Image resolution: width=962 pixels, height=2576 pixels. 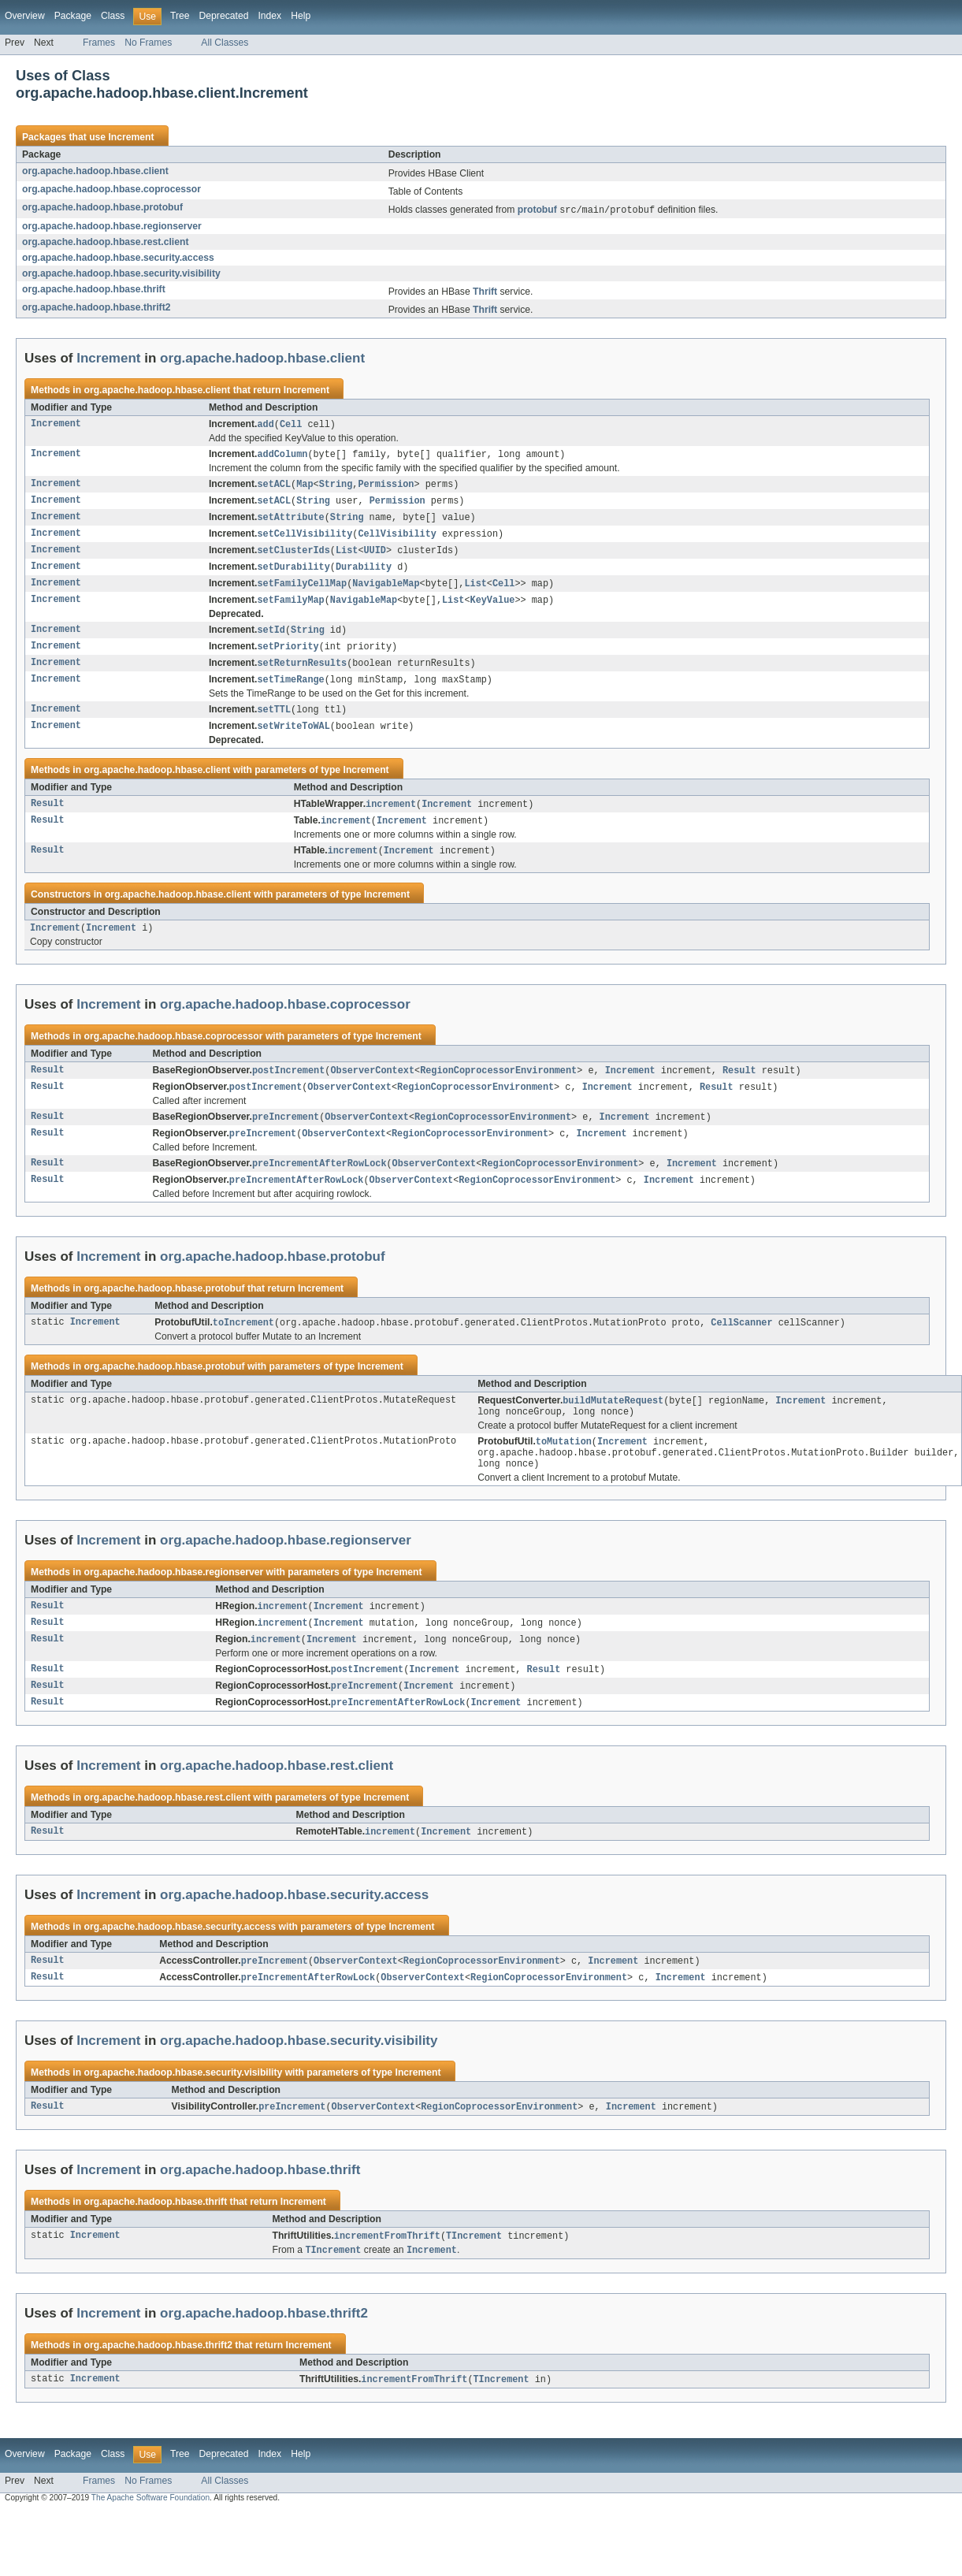 I want to click on setTimeRange, so click(x=290, y=691).